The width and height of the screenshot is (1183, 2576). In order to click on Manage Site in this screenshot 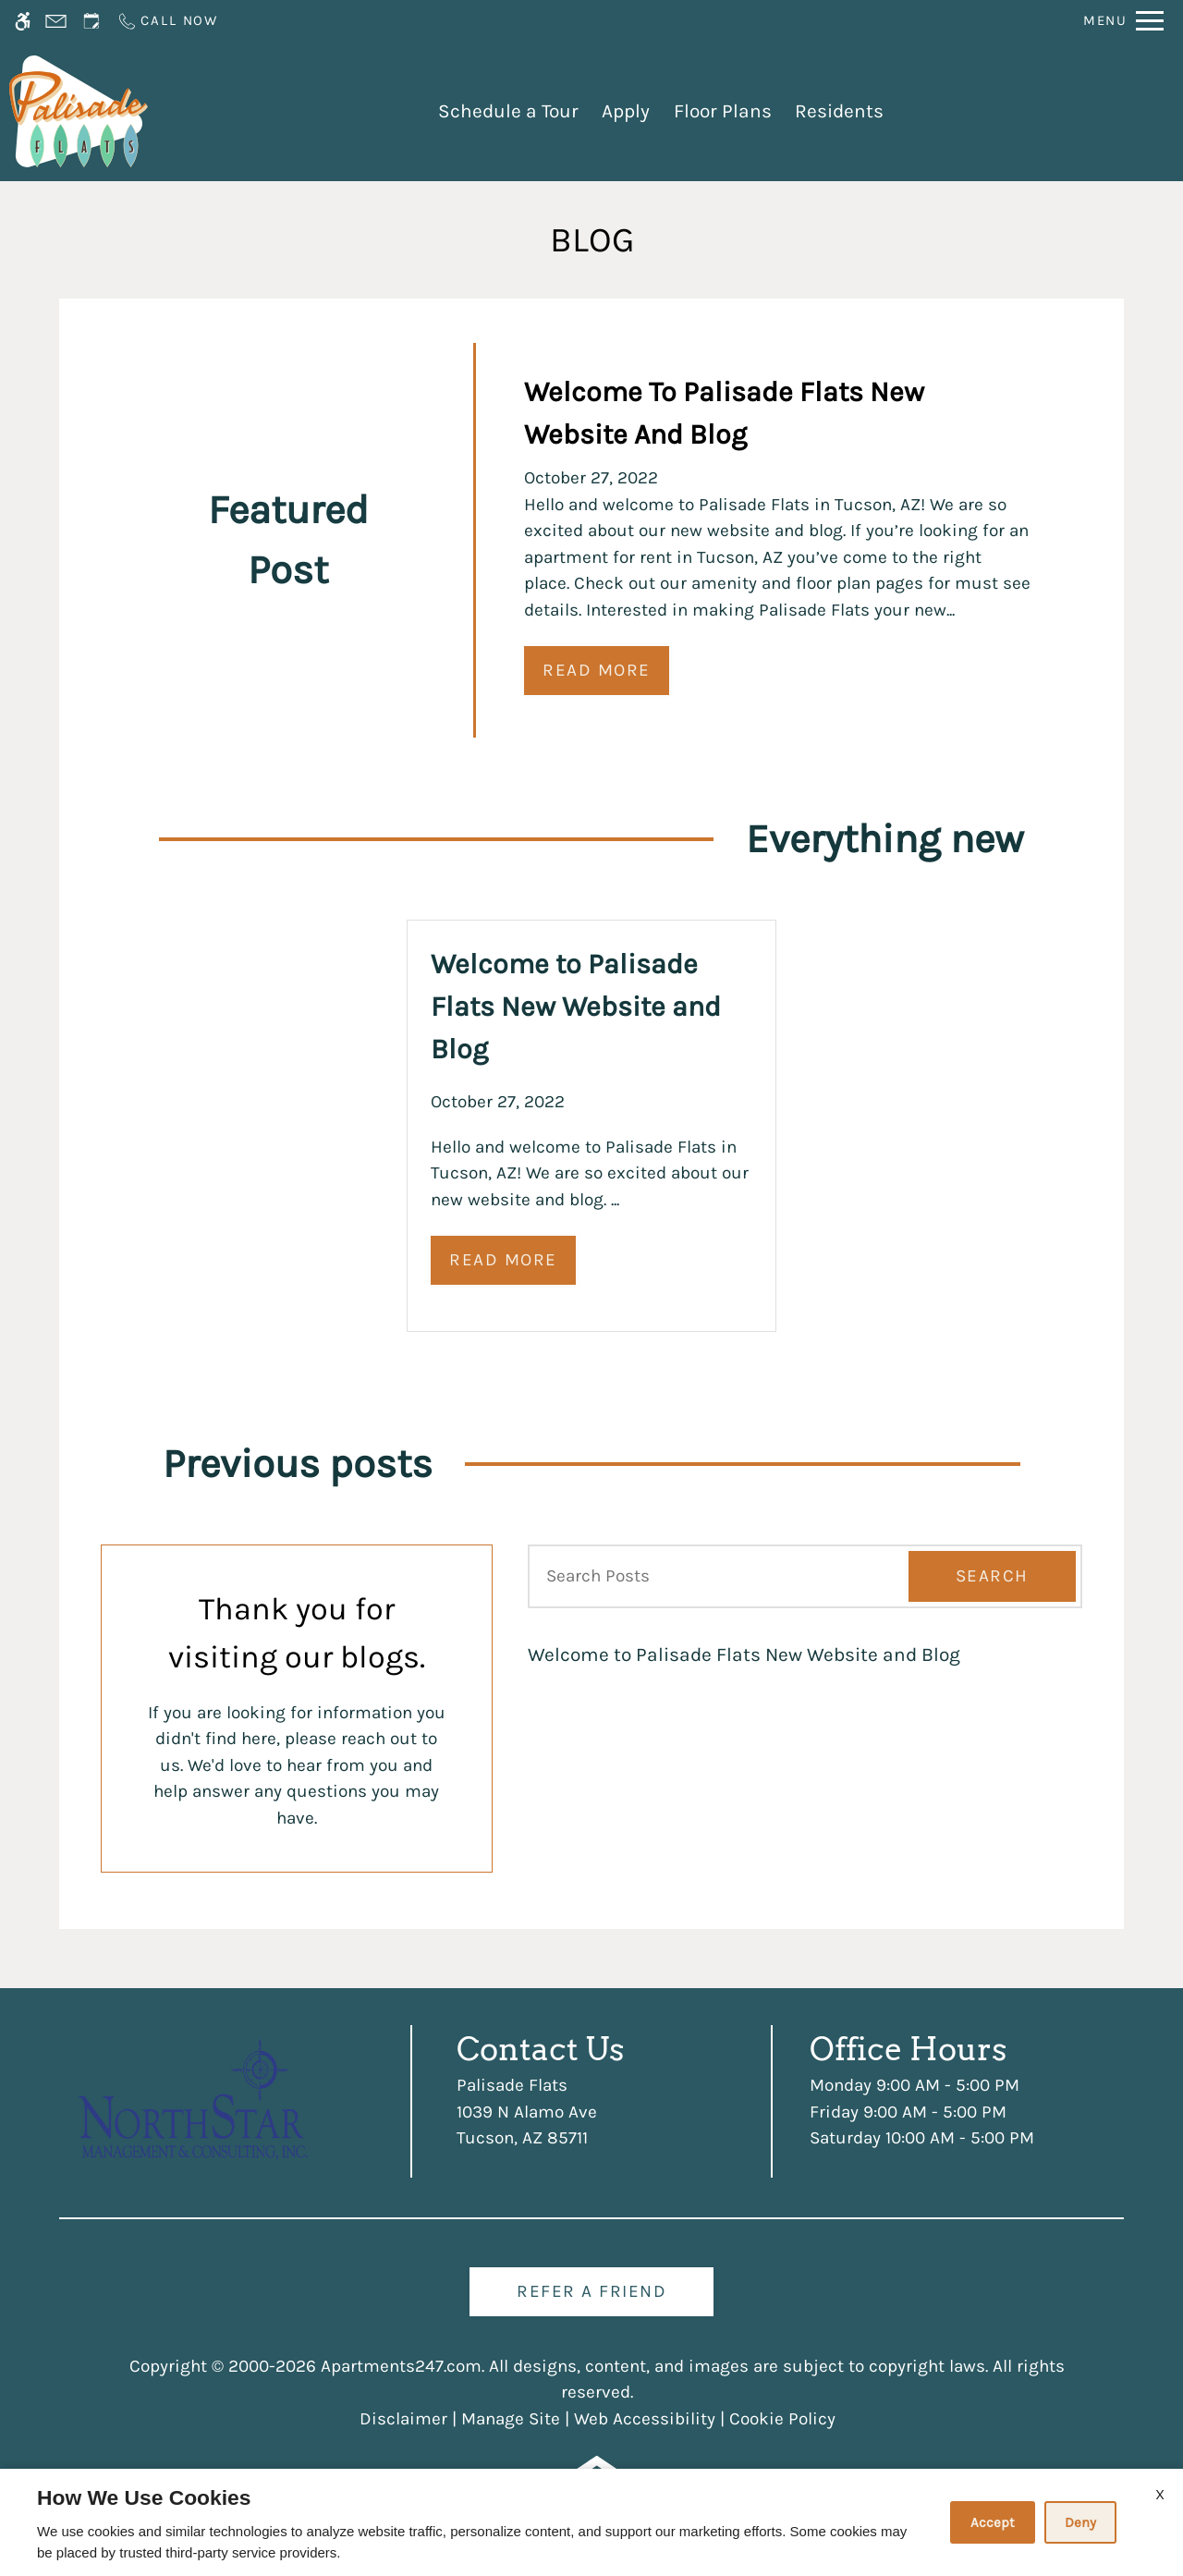, I will do `click(510, 2419)`.